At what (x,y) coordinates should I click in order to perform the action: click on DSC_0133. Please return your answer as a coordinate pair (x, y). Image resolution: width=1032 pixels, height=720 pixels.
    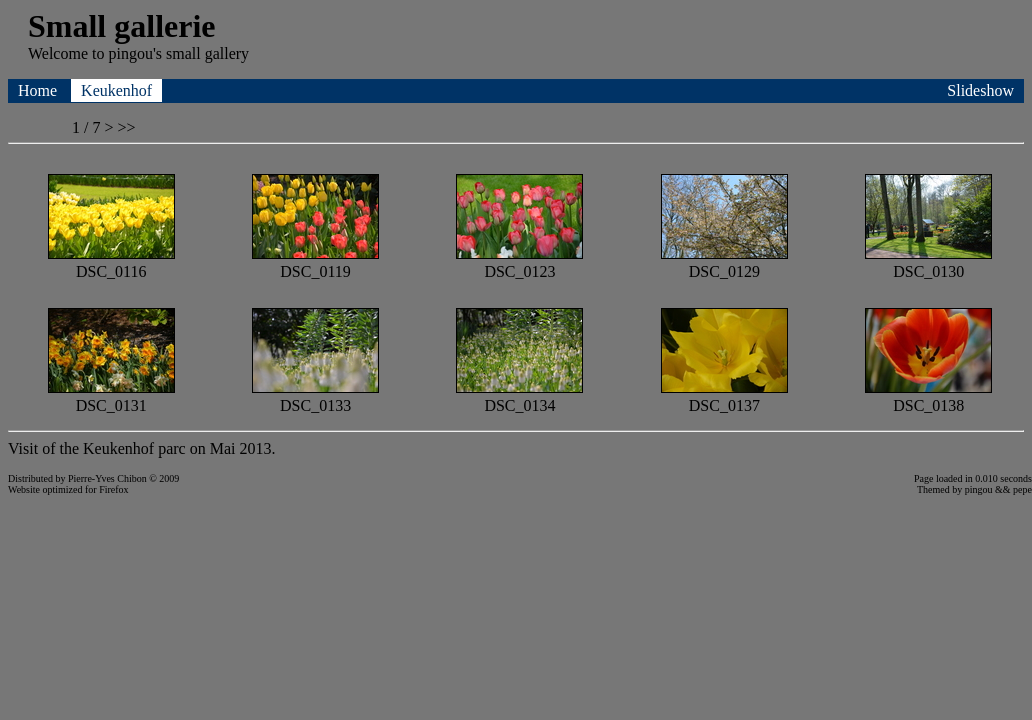
    Looking at the image, I should click on (315, 396).